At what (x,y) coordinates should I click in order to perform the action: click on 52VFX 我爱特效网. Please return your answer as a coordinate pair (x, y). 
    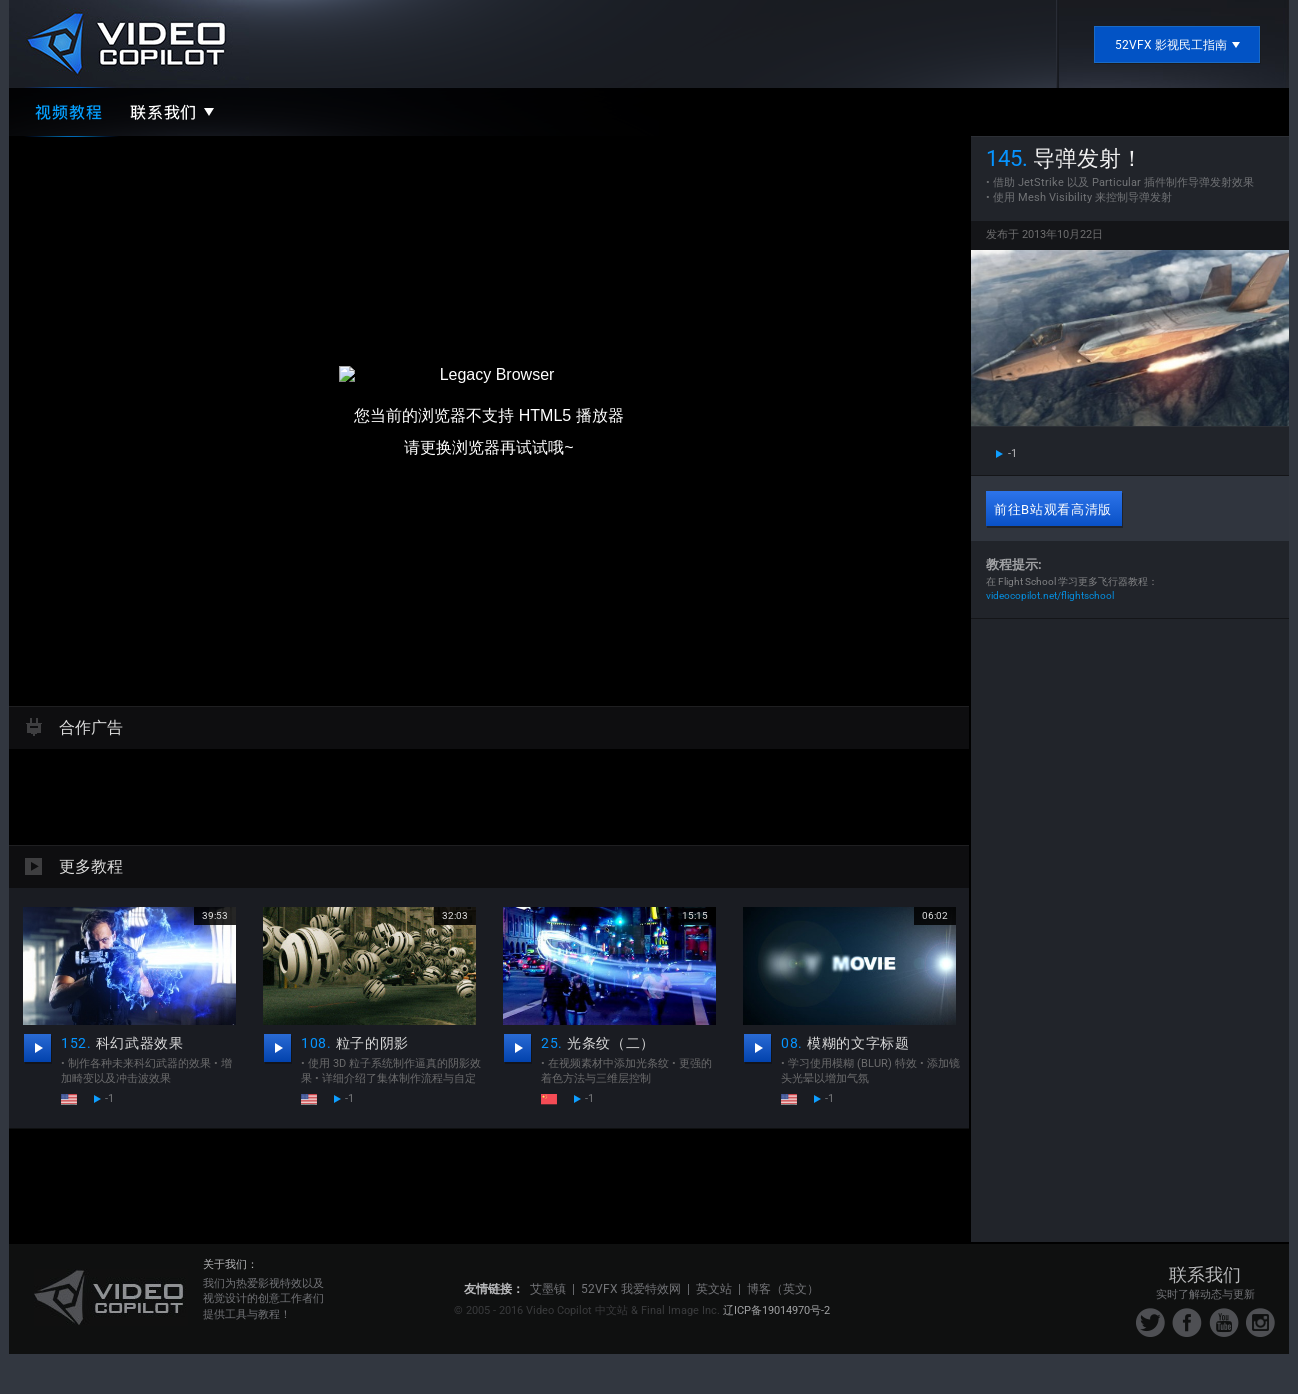
    Looking at the image, I should click on (631, 1289).